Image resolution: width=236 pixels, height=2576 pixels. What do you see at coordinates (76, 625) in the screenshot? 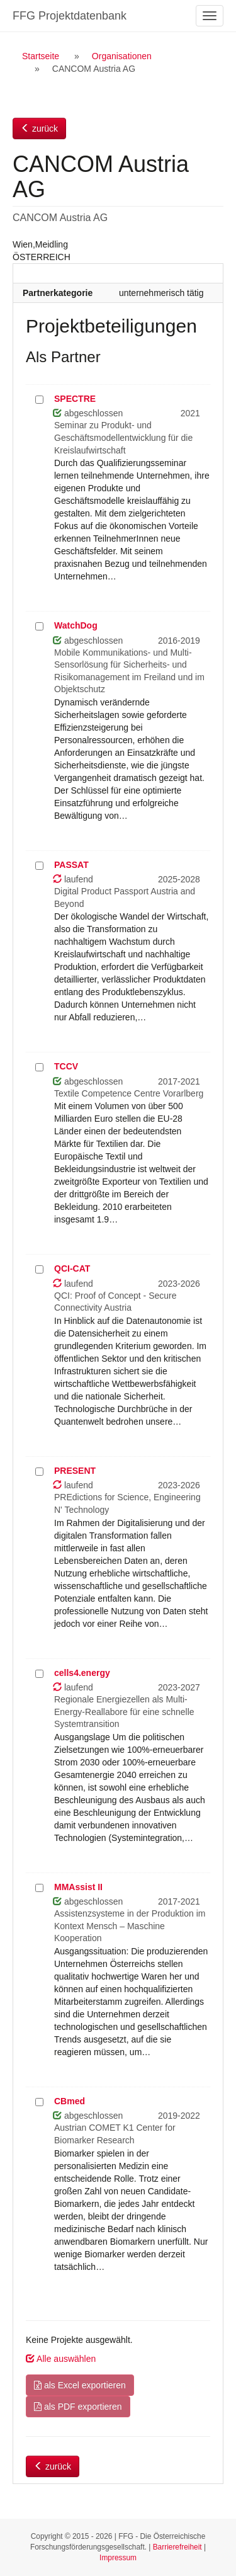
I see `WatchDog` at bounding box center [76, 625].